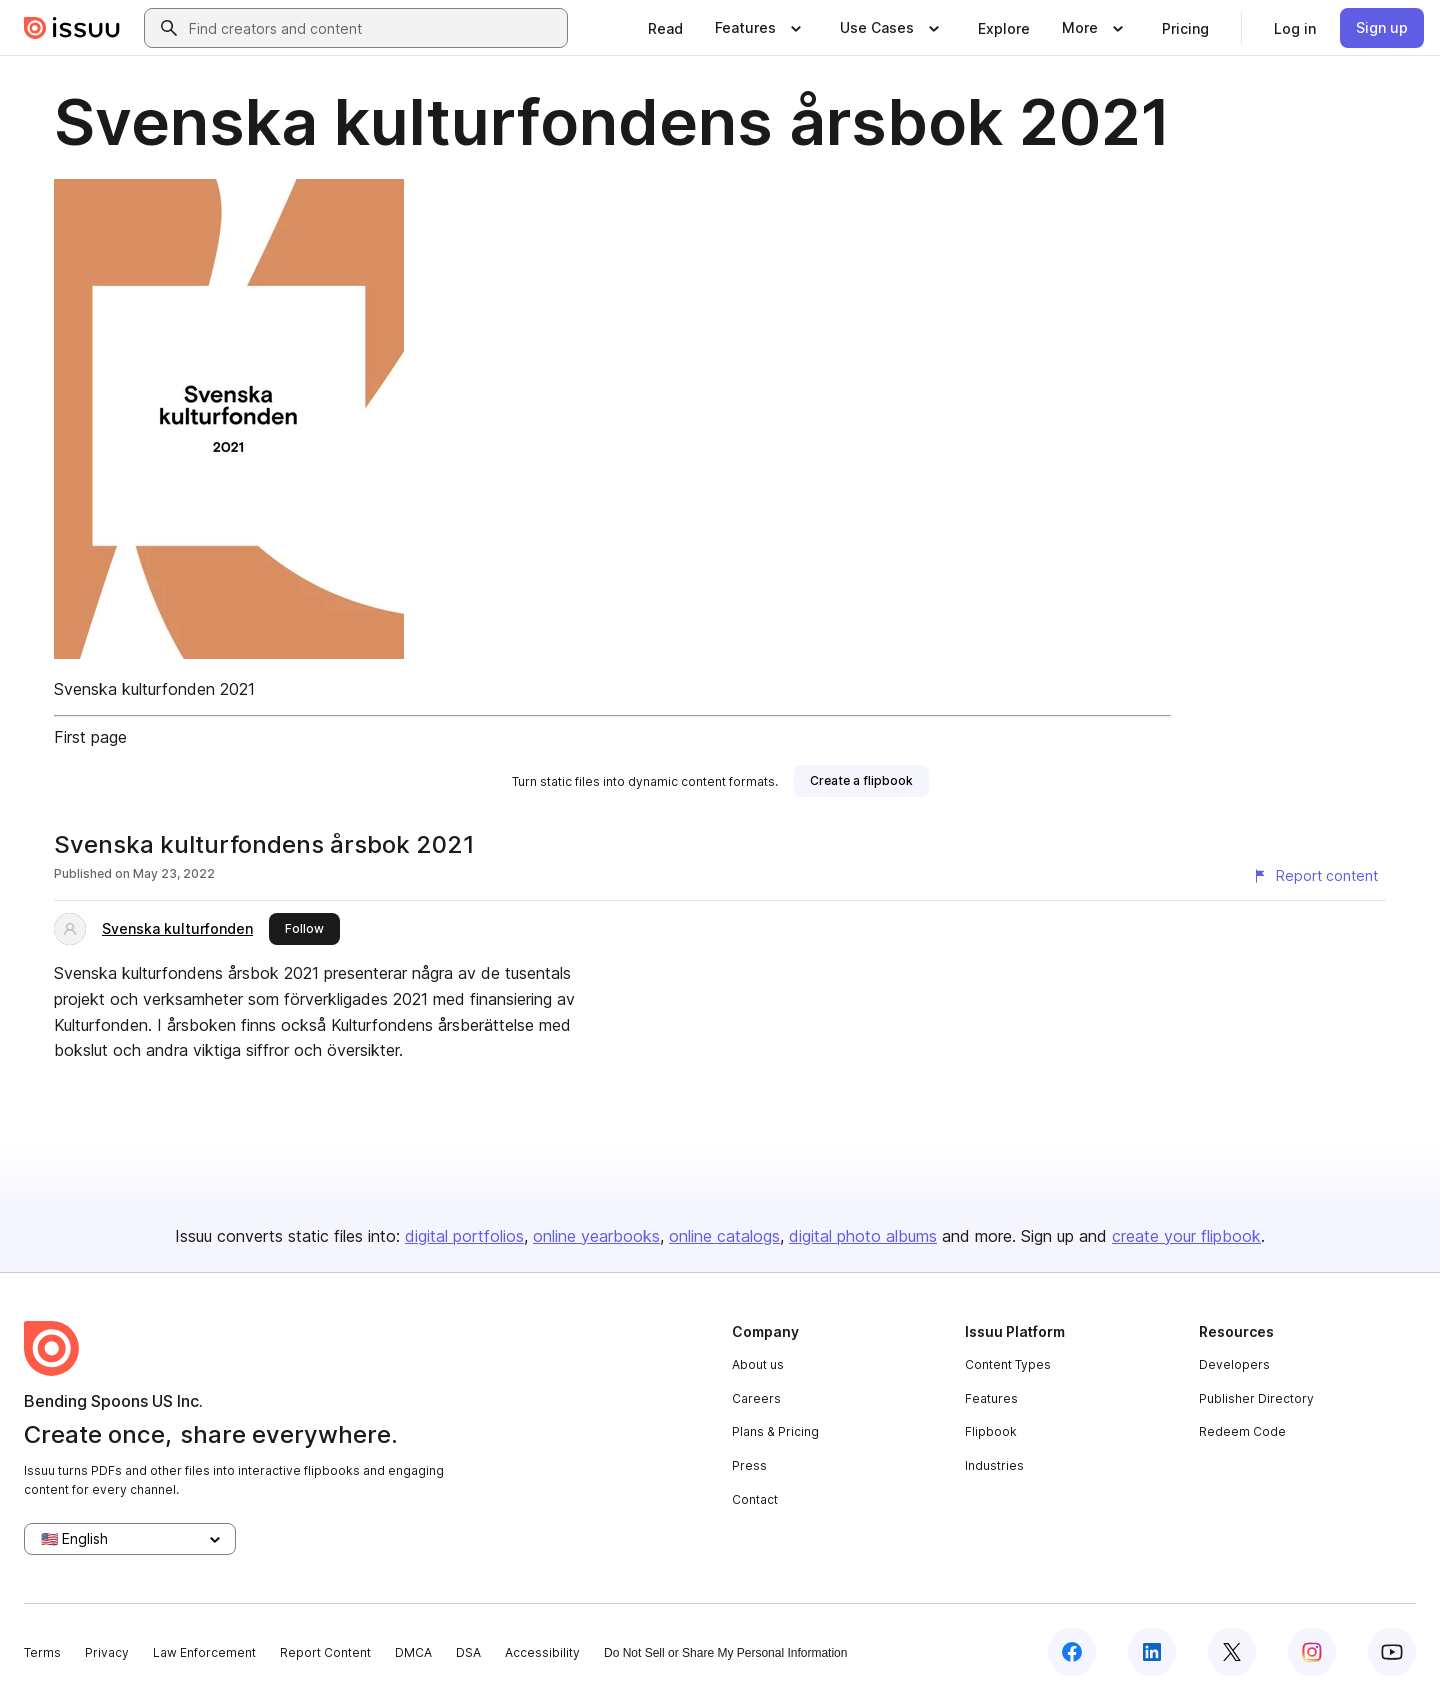 This screenshot has height=1700, width=1440. I want to click on Press, so click(749, 1465).